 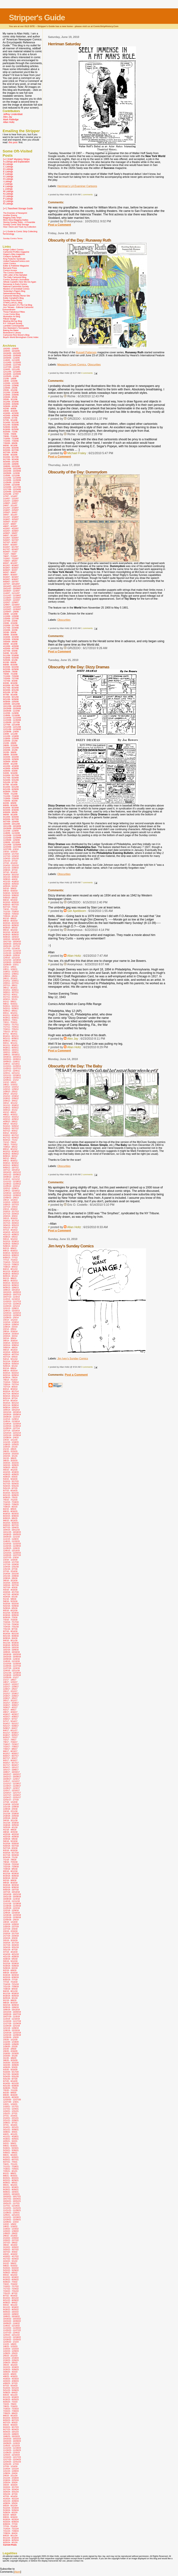 I want to click on 10/19/14 - 10/26/14, so click(x=12, y=1414).